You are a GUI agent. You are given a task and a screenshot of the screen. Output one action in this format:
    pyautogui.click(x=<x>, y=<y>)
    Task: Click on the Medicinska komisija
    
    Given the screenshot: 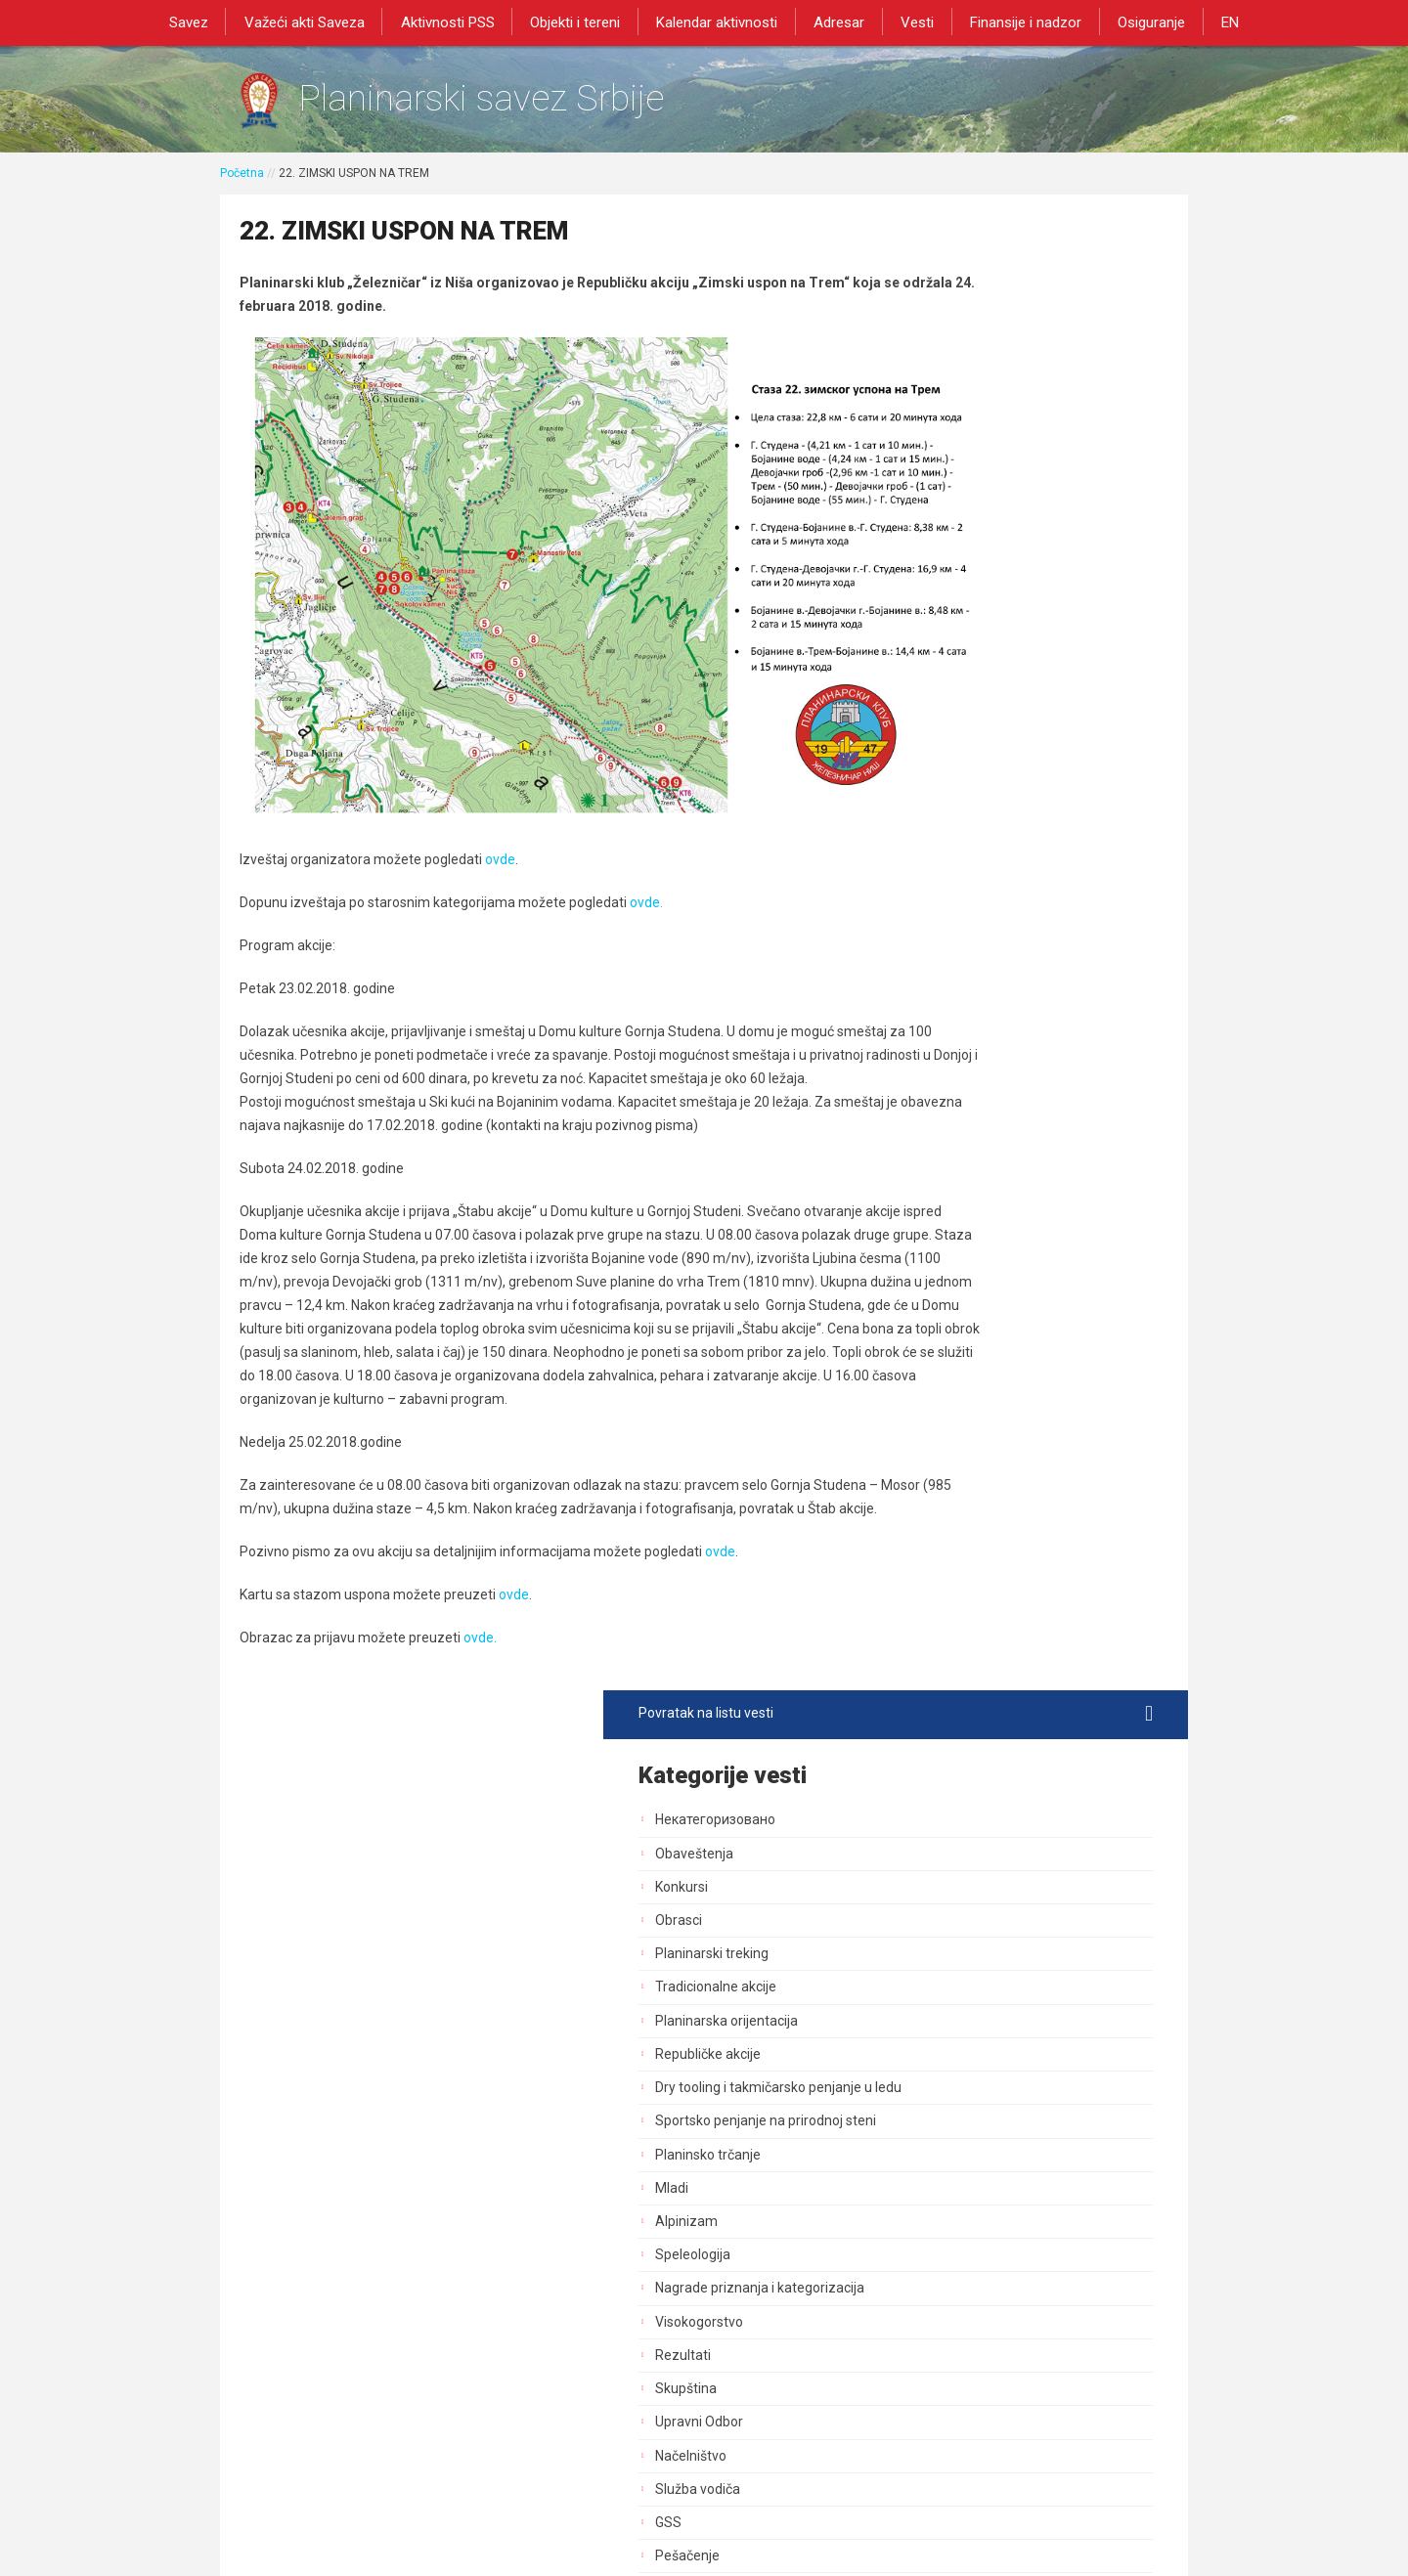 What is the action you would take?
    pyautogui.click(x=981, y=1656)
    